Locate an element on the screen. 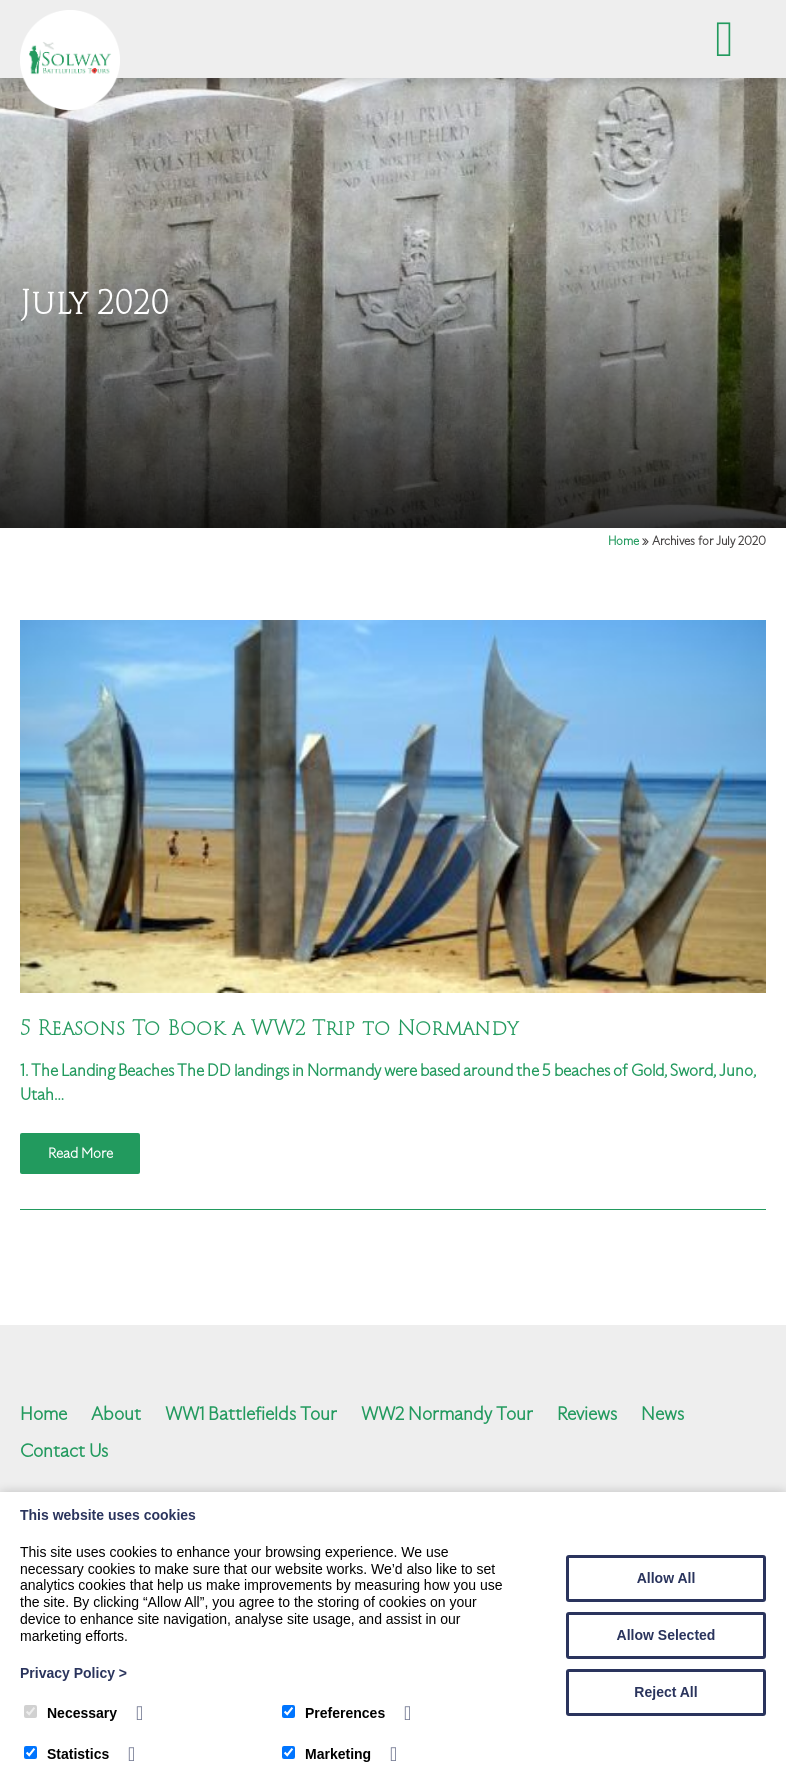 The image size is (786, 1778). News is located at coordinates (662, 1413).